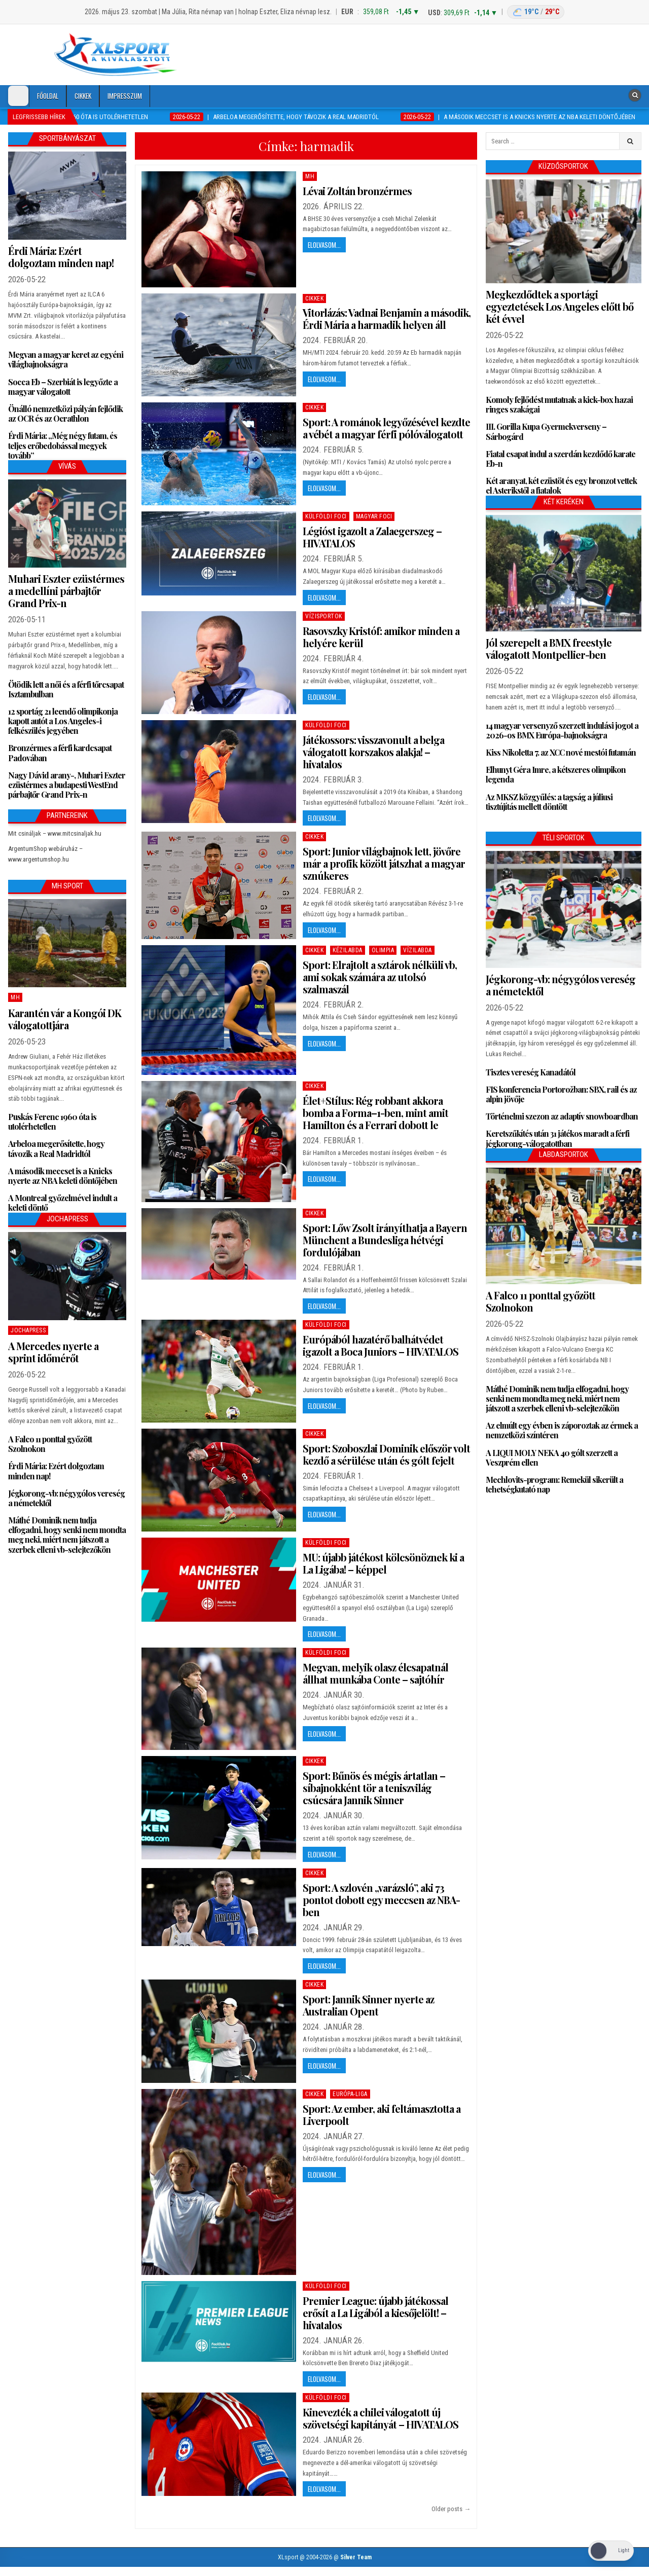  I want to click on Európából hazatérő balhátvédet igazolt a Boca Juniors – HIVATALOS, so click(380, 1345).